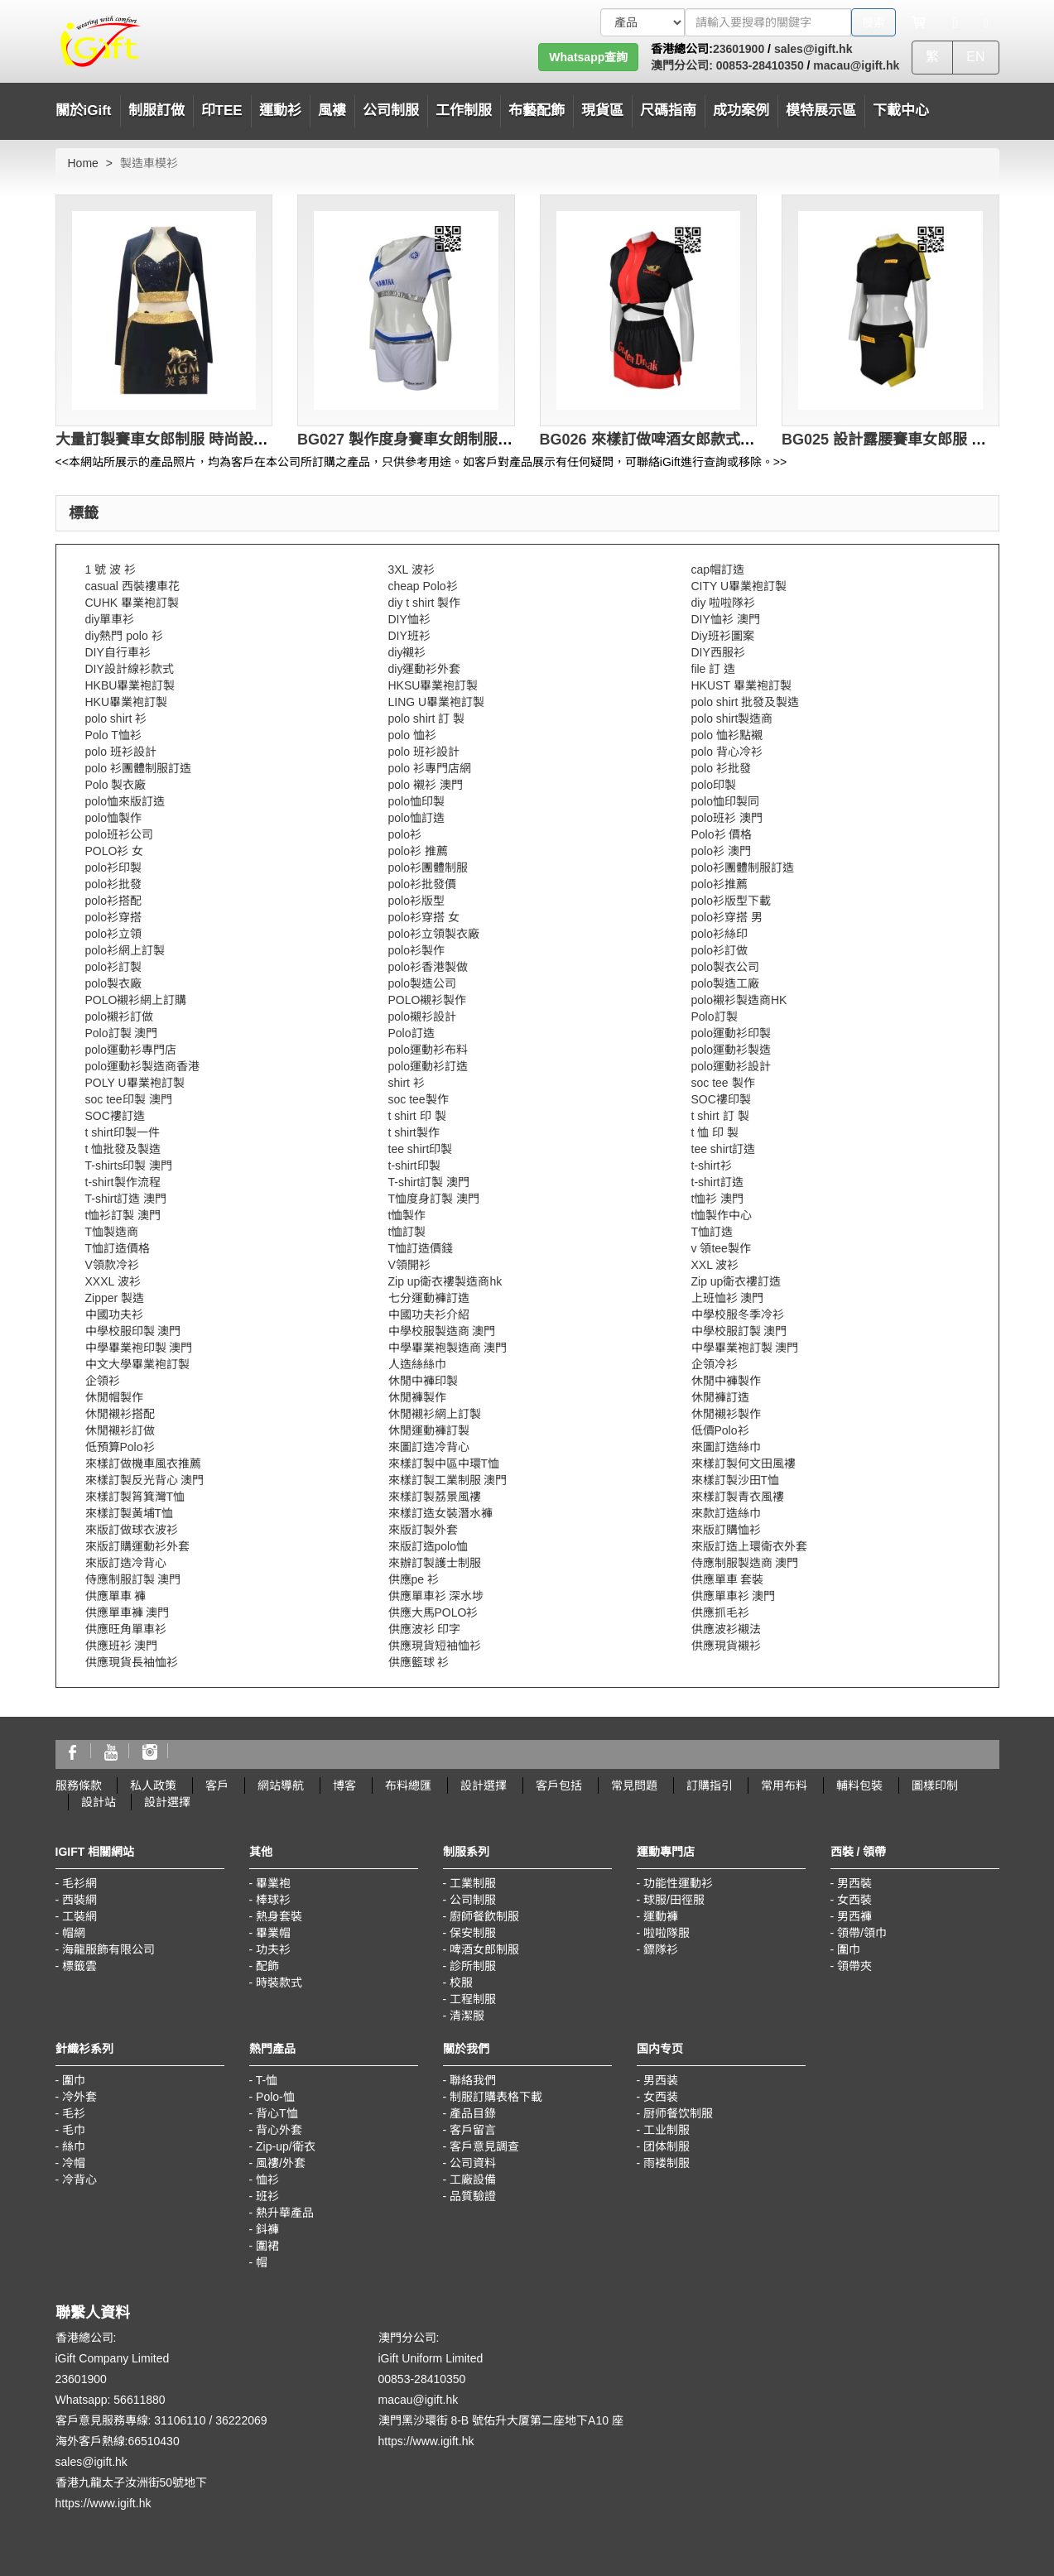  Describe the element at coordinates (859, 1785) in the screenshot. I see `輔料包裝` at that location.